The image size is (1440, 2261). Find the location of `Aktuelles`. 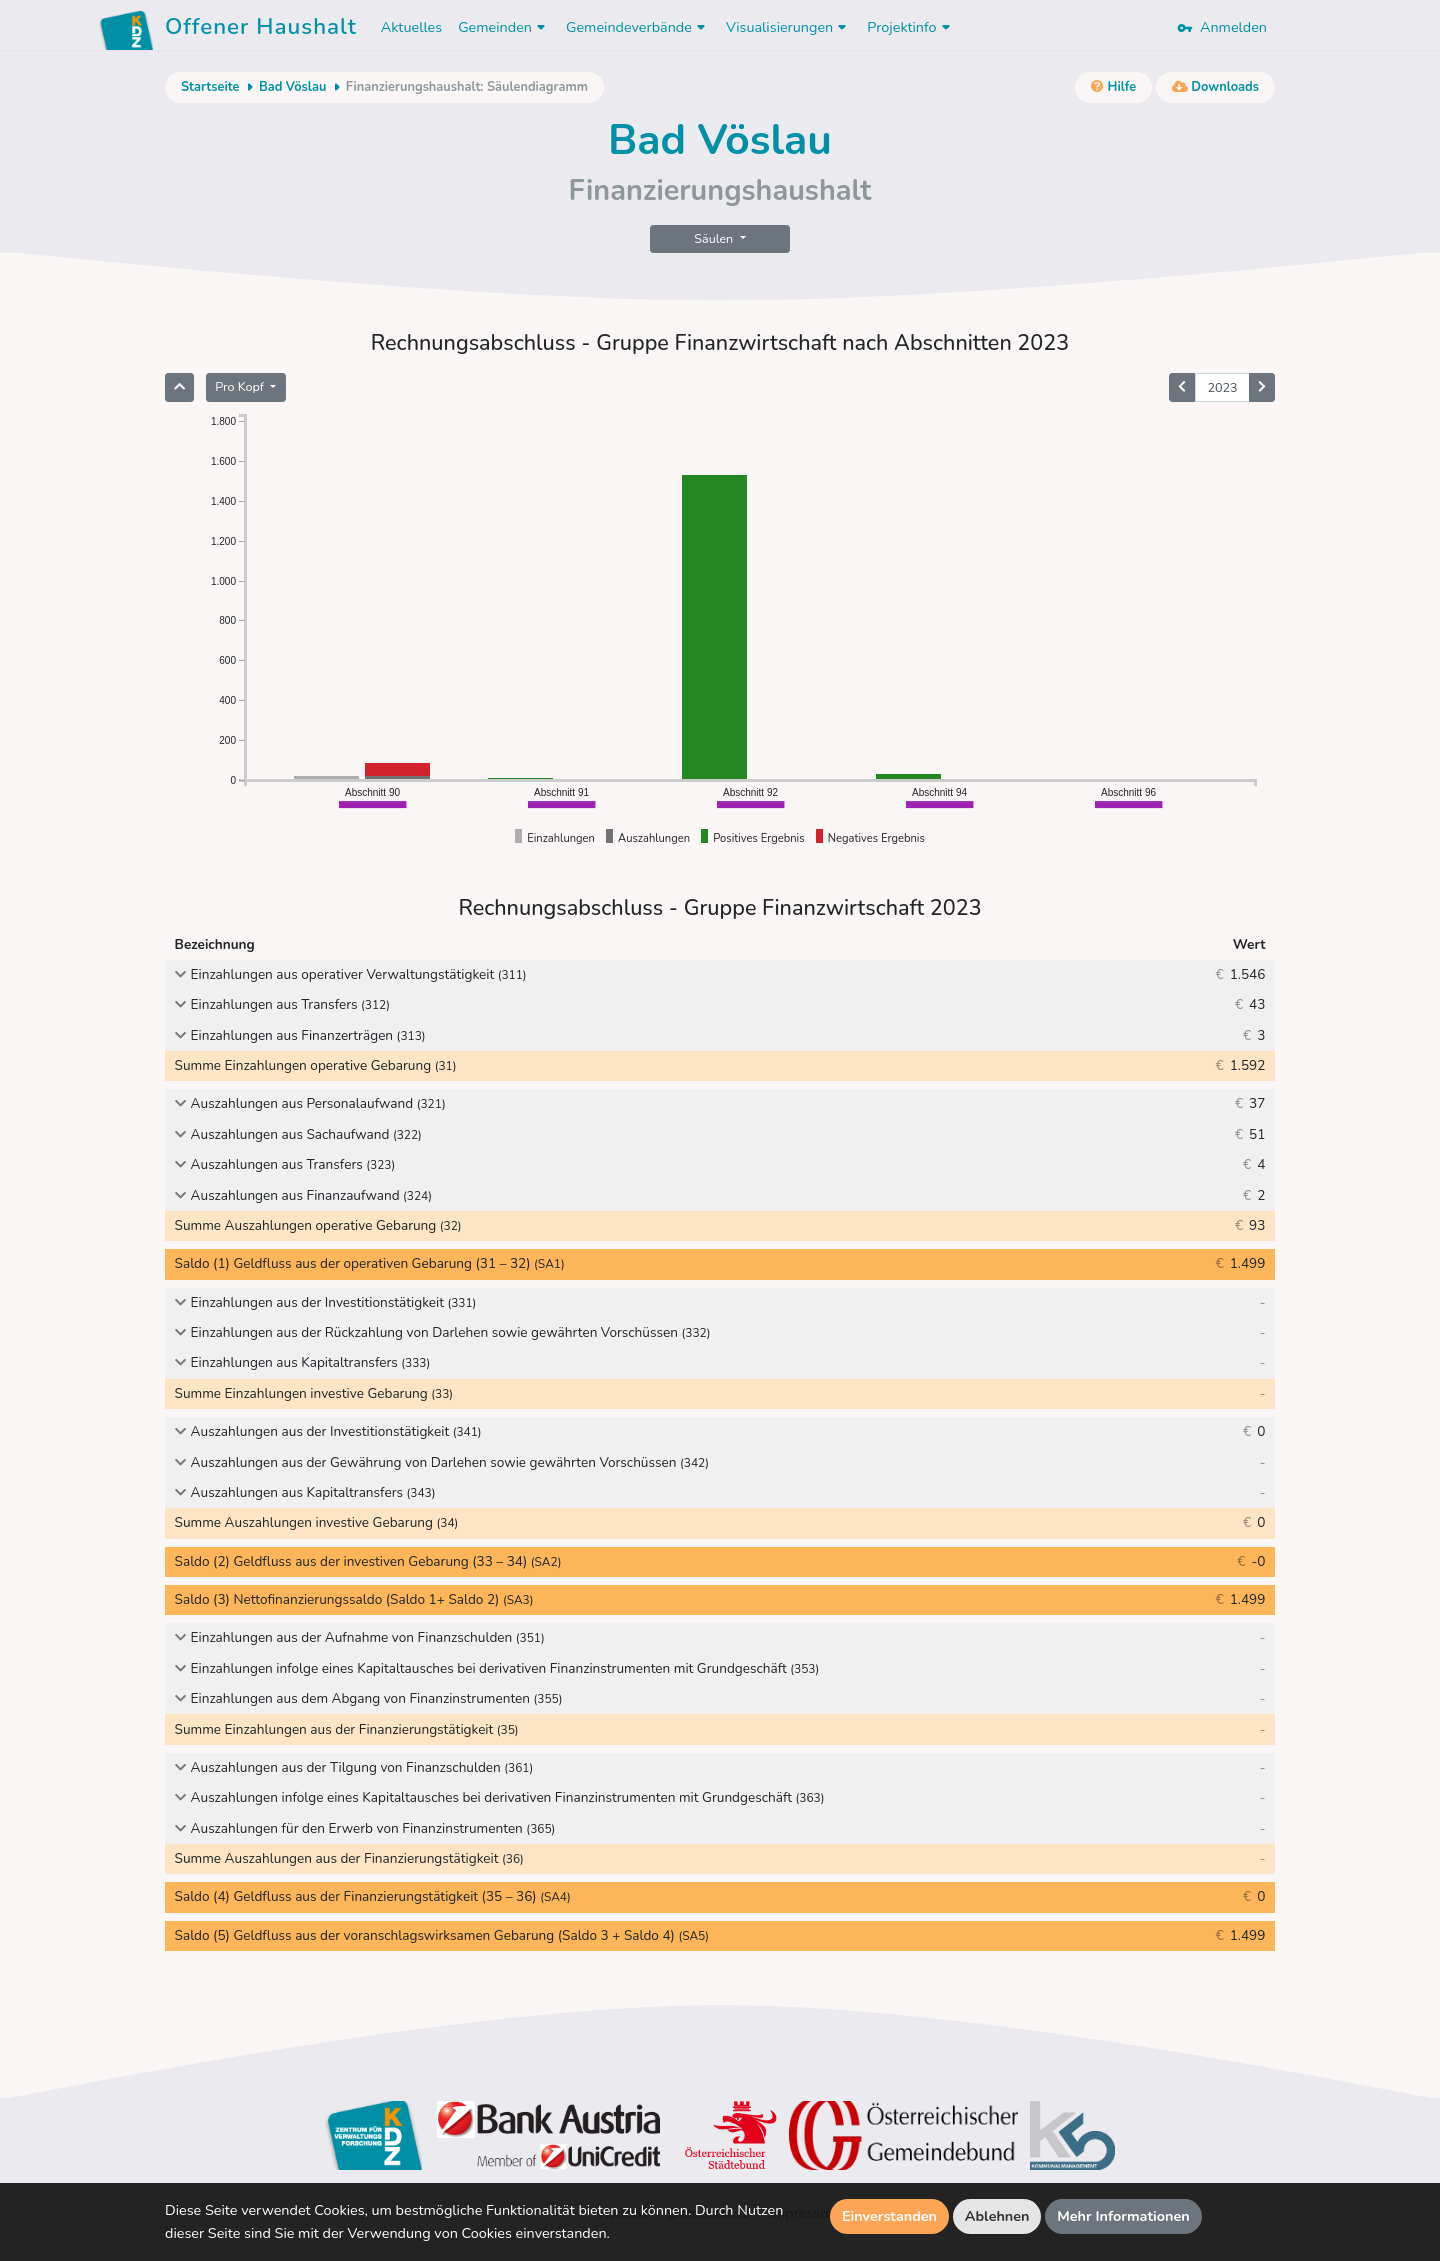

Aktuelles is located at coordinates (411, 27).